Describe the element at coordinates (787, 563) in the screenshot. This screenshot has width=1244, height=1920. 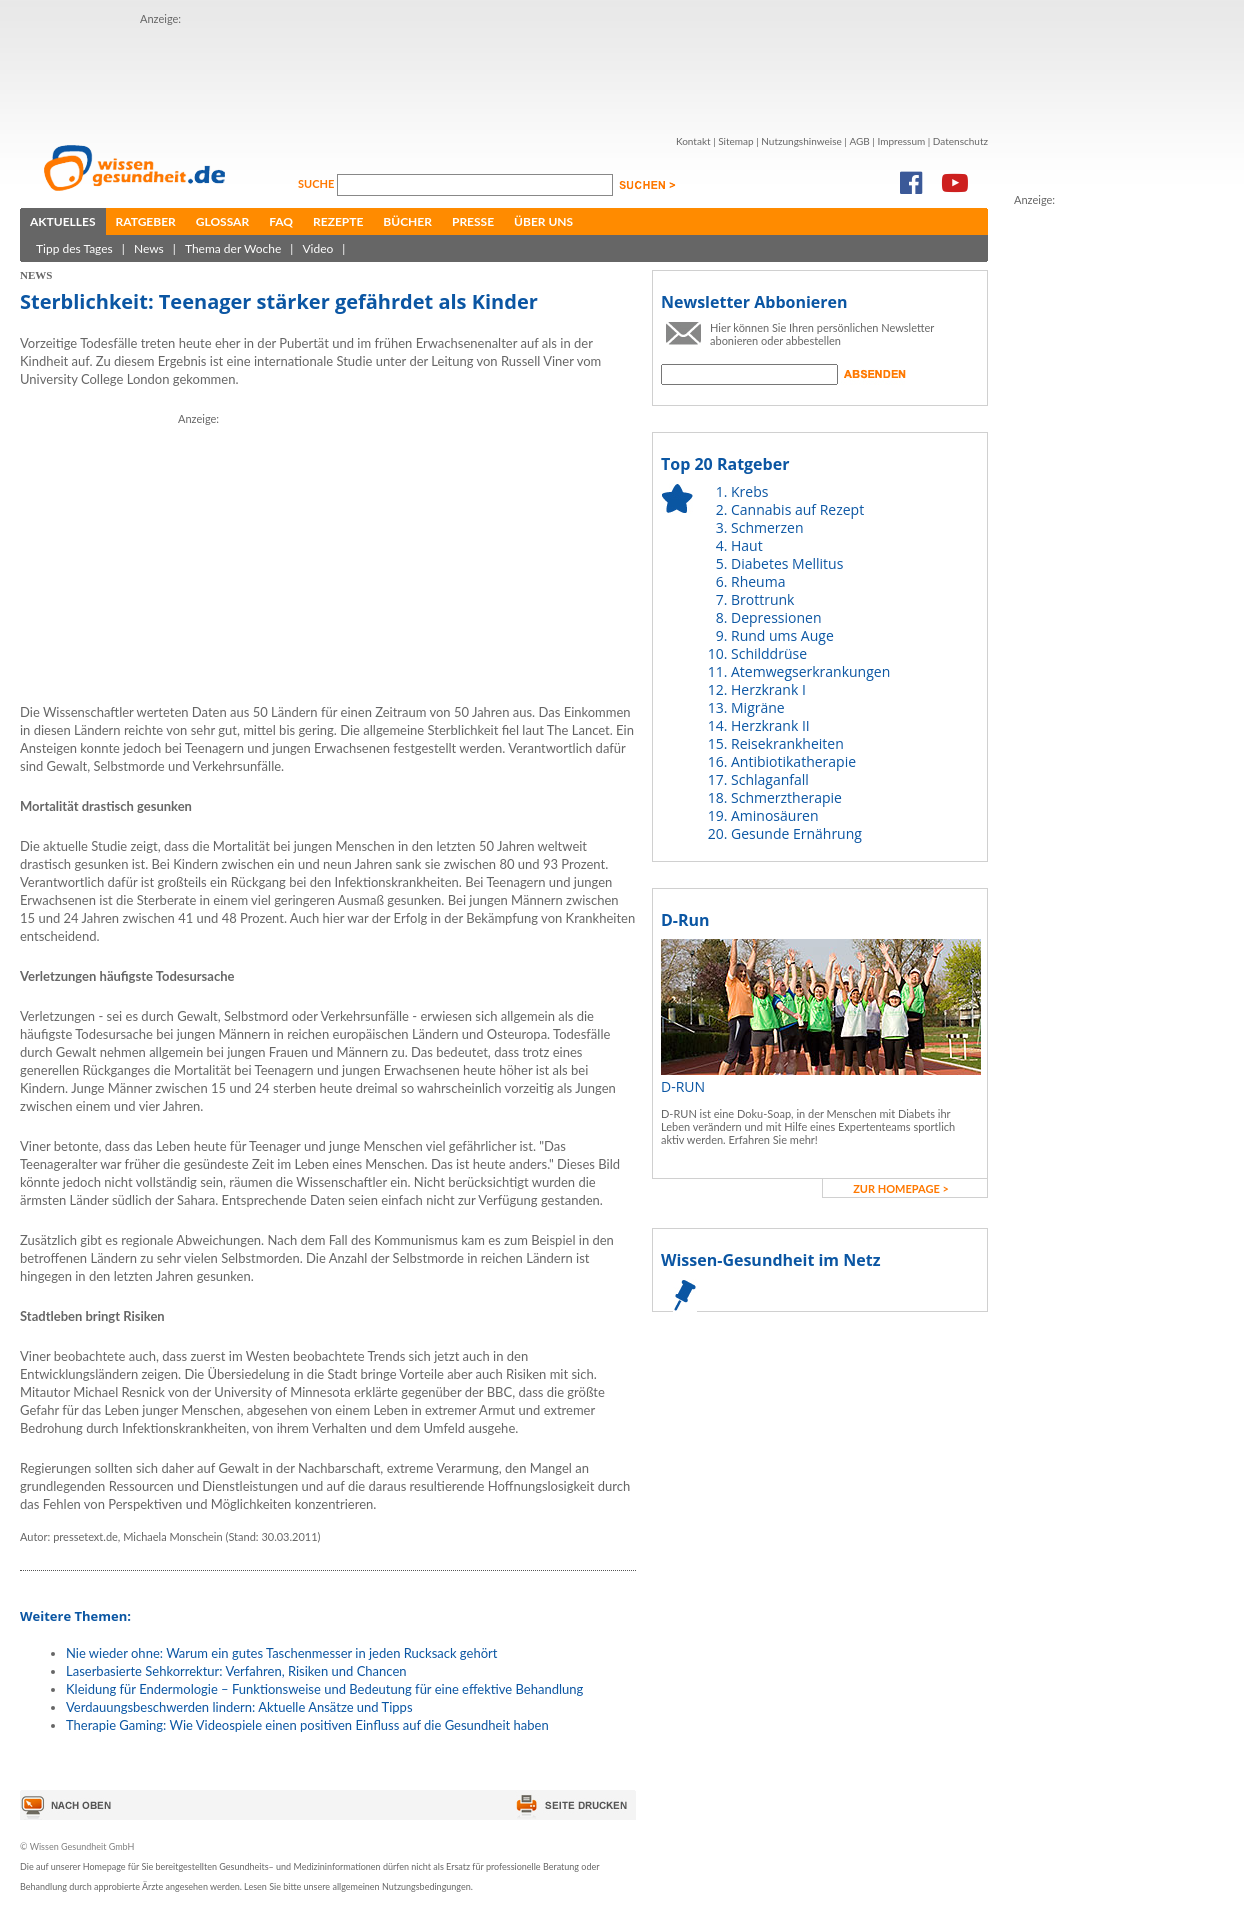
I see `Diabetes Mellitus` at that location.